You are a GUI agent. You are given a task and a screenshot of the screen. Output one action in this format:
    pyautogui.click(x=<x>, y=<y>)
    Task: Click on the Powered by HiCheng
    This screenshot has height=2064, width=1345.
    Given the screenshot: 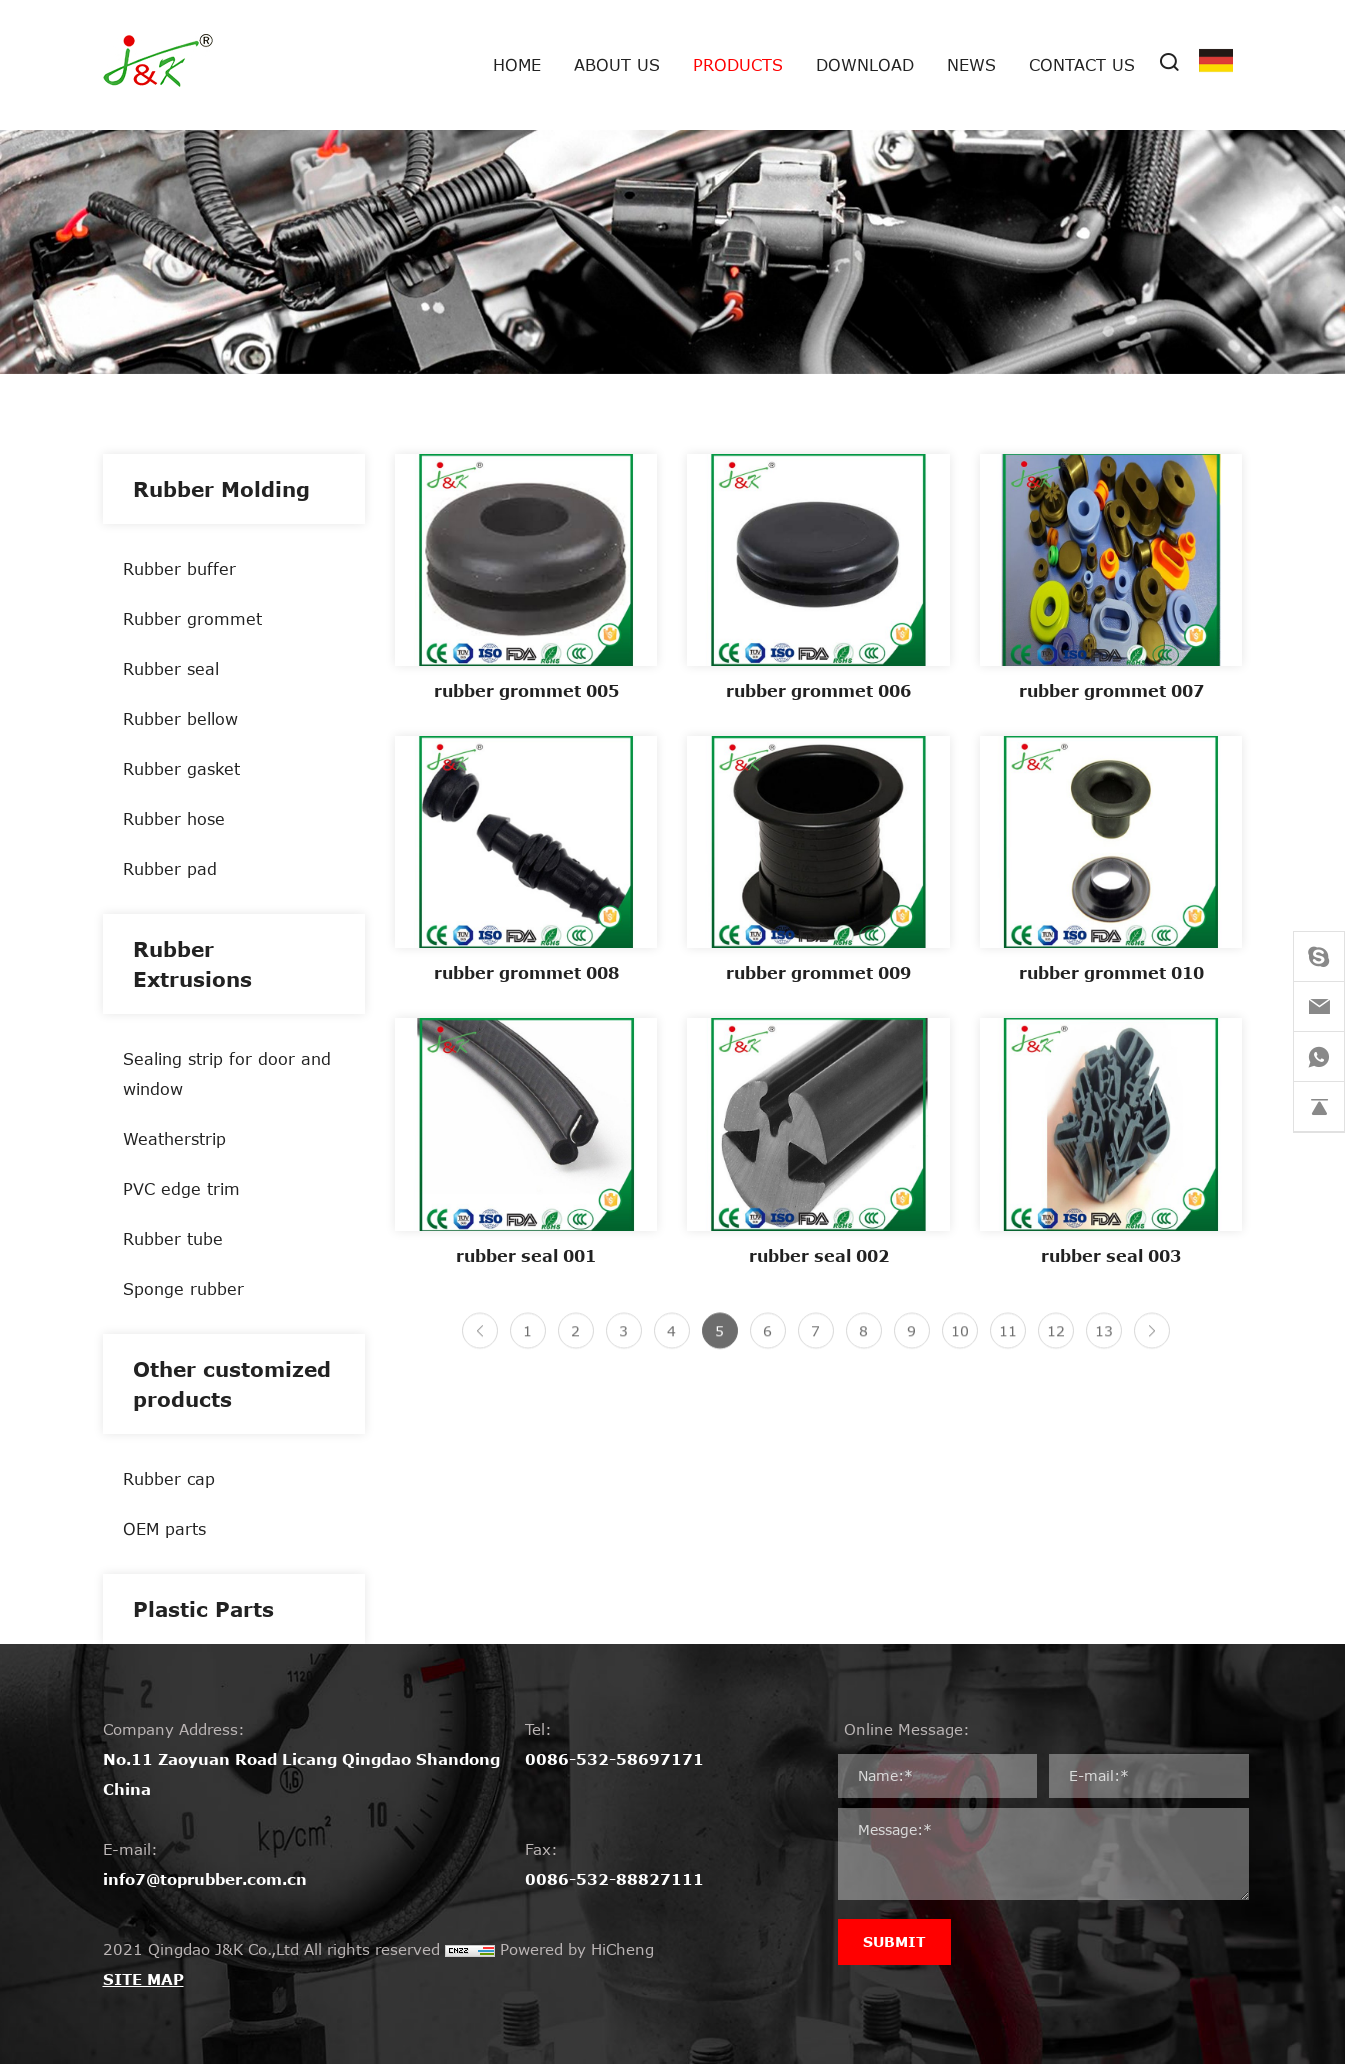 What is the action you would take?
    pyautogui.click(x=577, y=1949)
    